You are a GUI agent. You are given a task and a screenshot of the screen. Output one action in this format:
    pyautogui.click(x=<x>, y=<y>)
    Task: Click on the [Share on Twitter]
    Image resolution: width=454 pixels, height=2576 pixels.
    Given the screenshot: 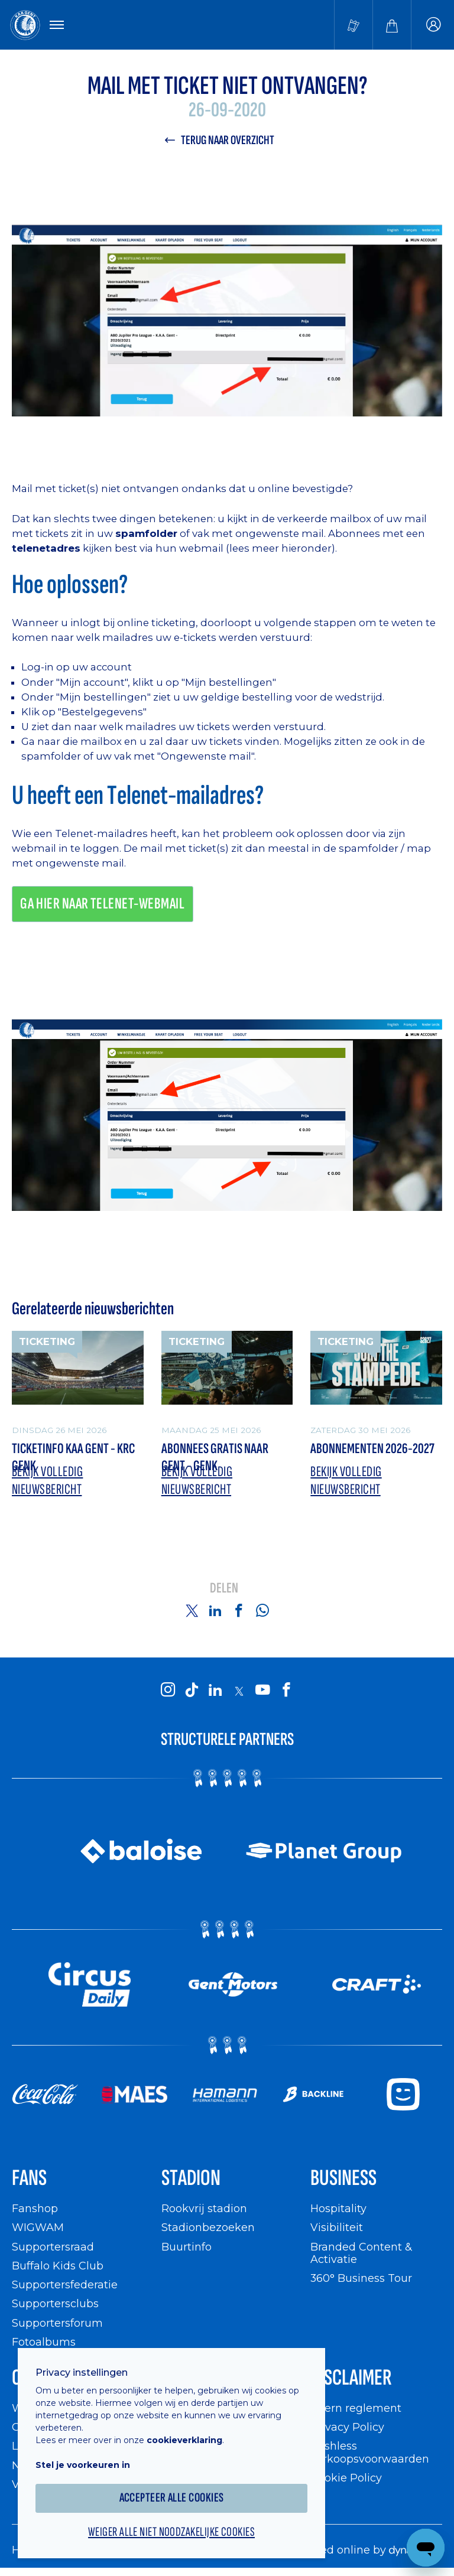 What is the action you would take?
    pyautogui.click(x=191, y=1610)
    